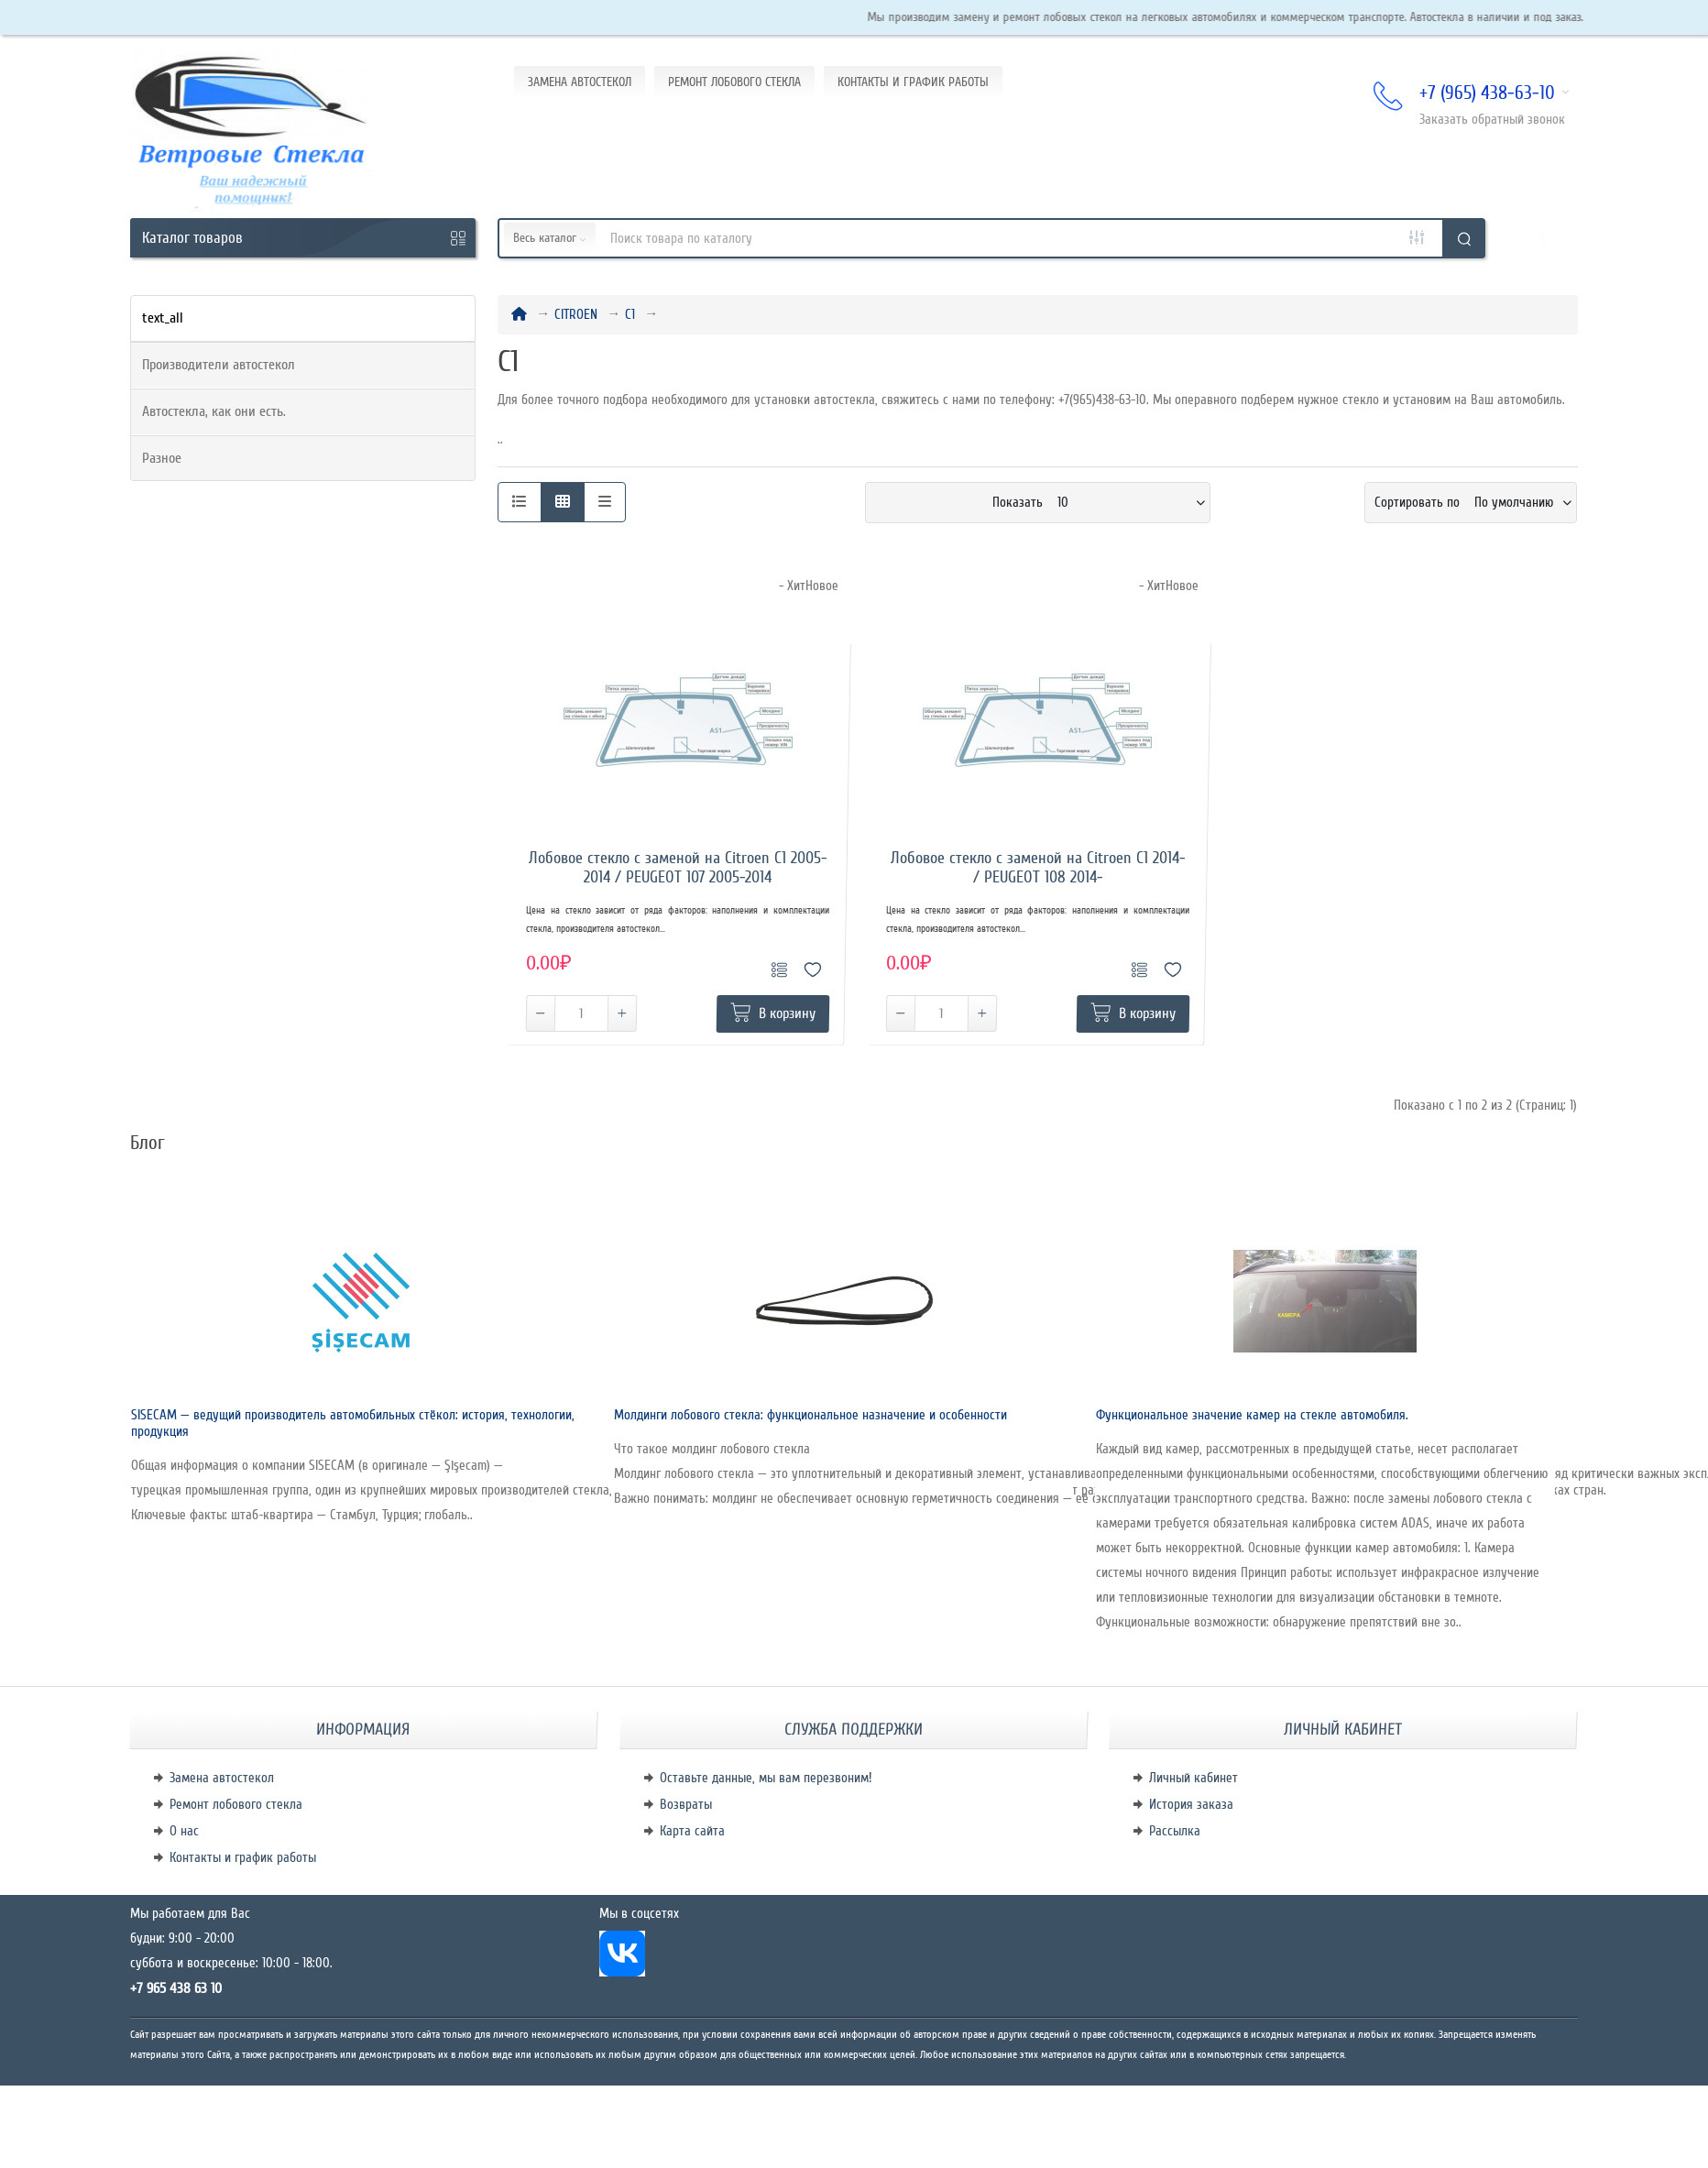 The height and width of the screenshot is (2168, 1708). I want to click on Карта сайта, so click(692, 1831).